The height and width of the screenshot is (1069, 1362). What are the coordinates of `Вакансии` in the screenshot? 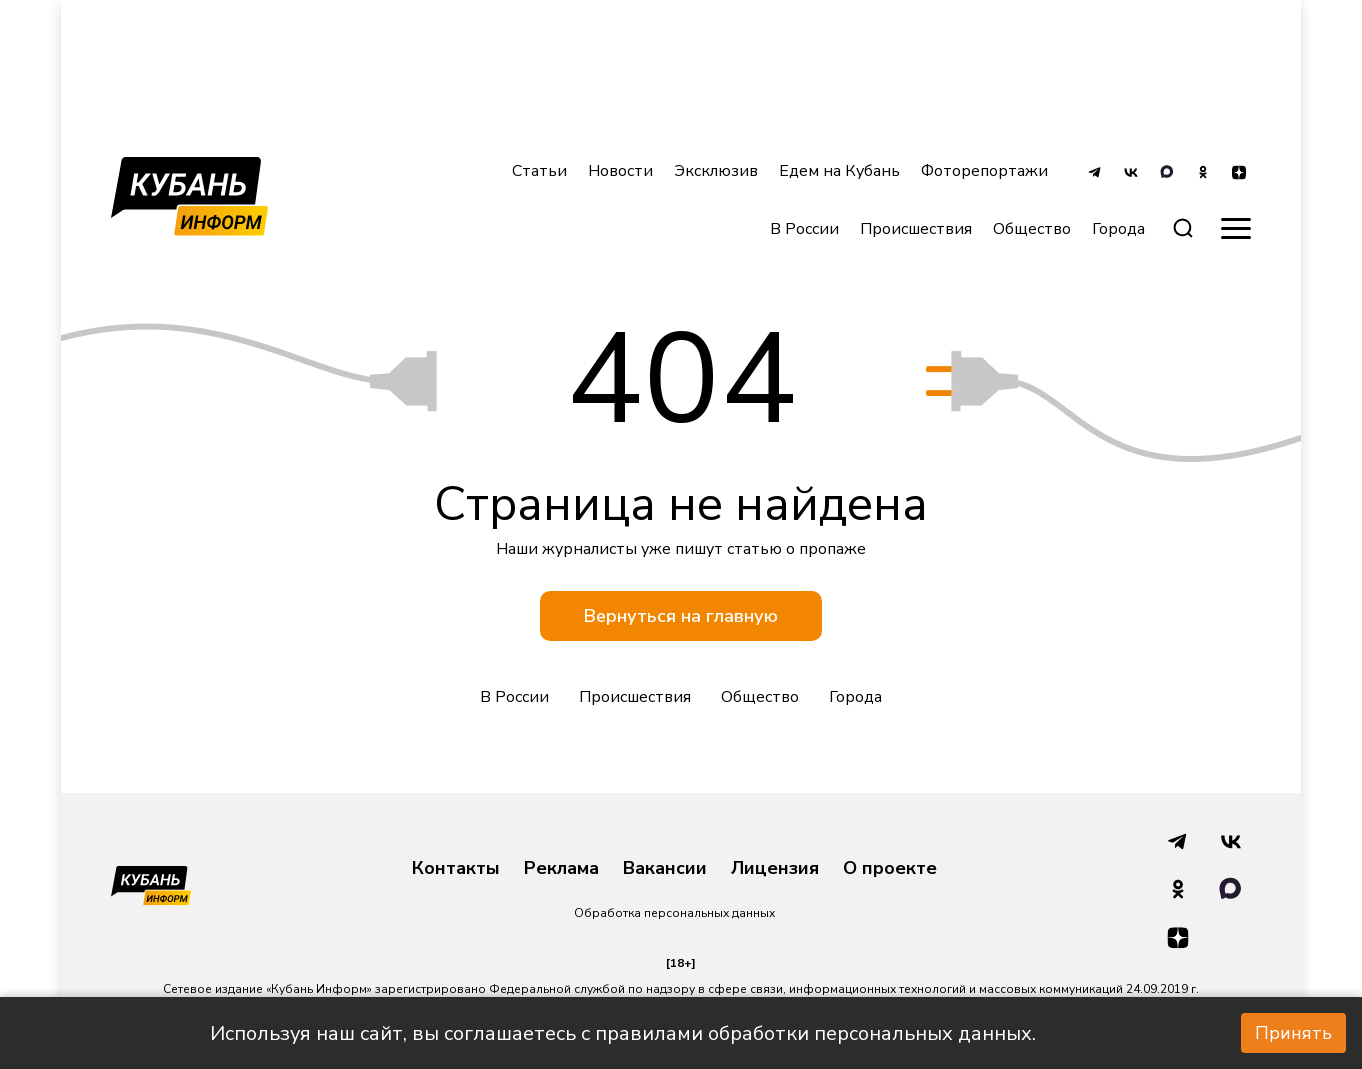 It's located at (665, 869).